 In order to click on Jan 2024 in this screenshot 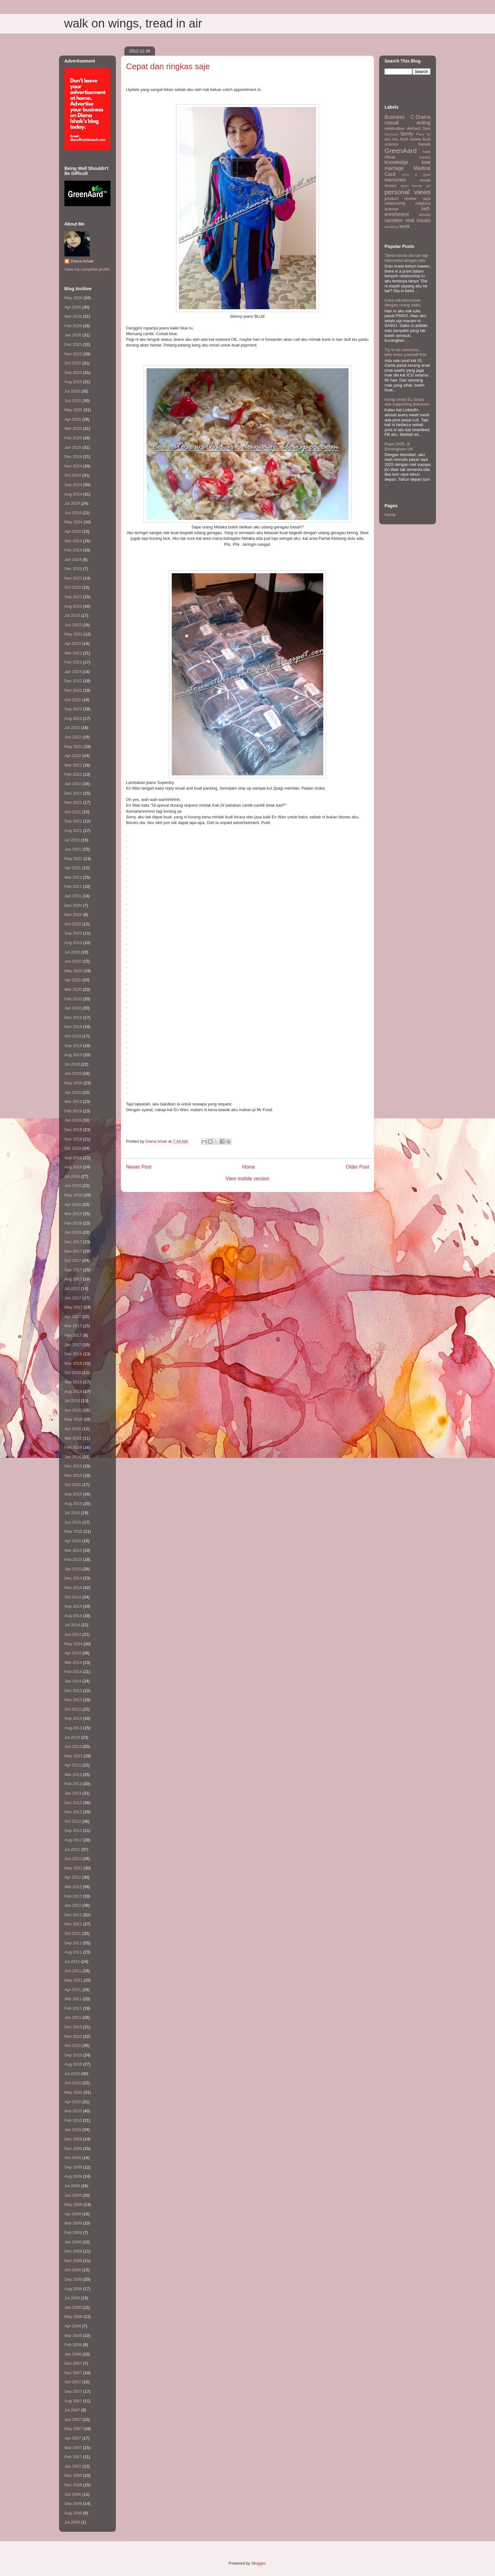, I will do `click(72, 559)`.